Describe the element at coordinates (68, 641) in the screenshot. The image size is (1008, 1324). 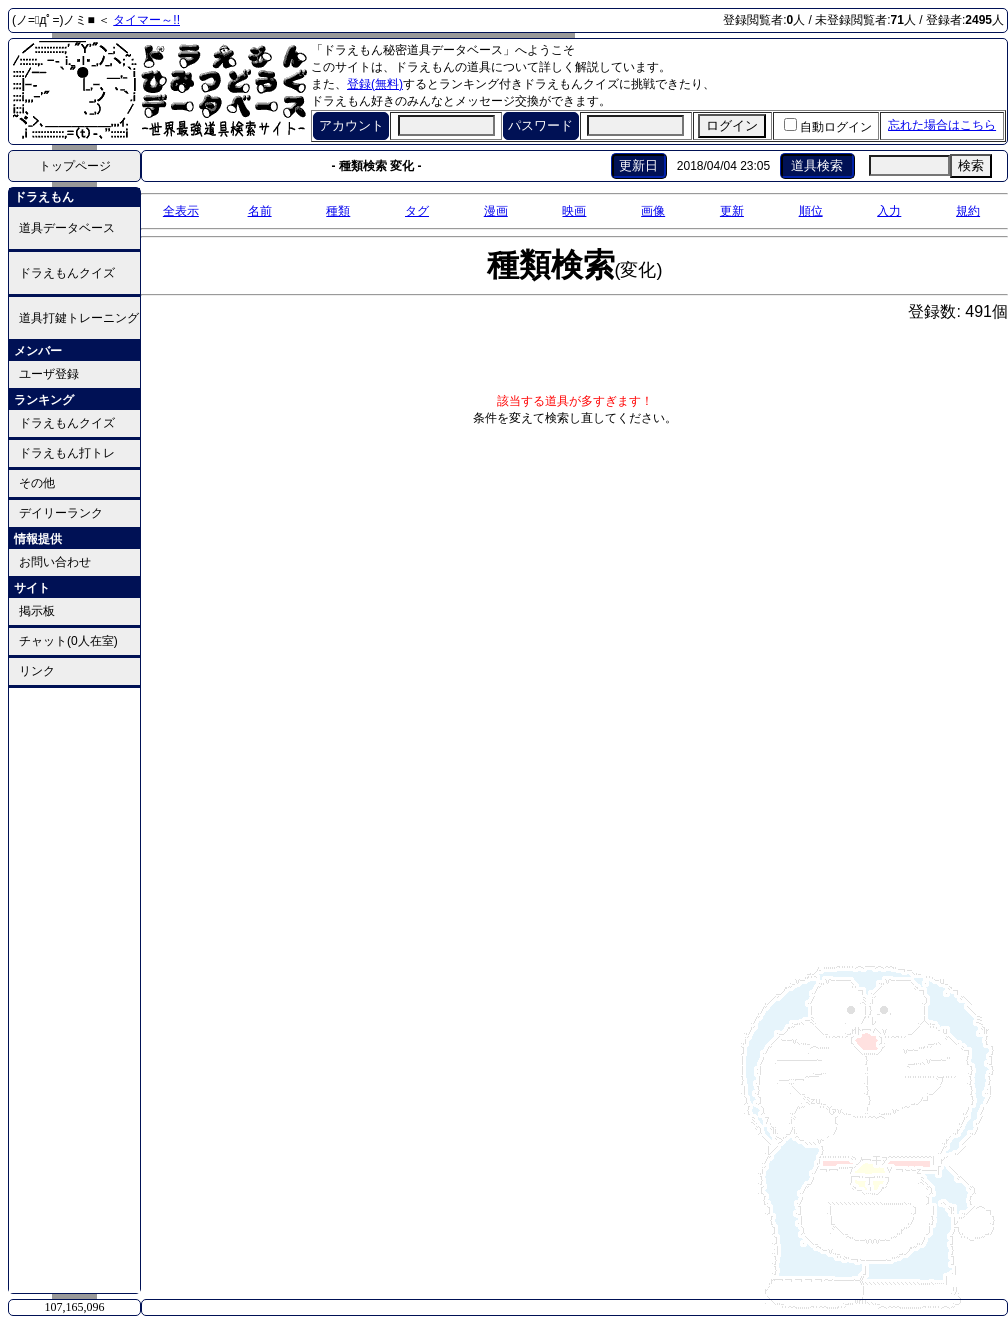
I see `チャット(0人在室)` at that location.